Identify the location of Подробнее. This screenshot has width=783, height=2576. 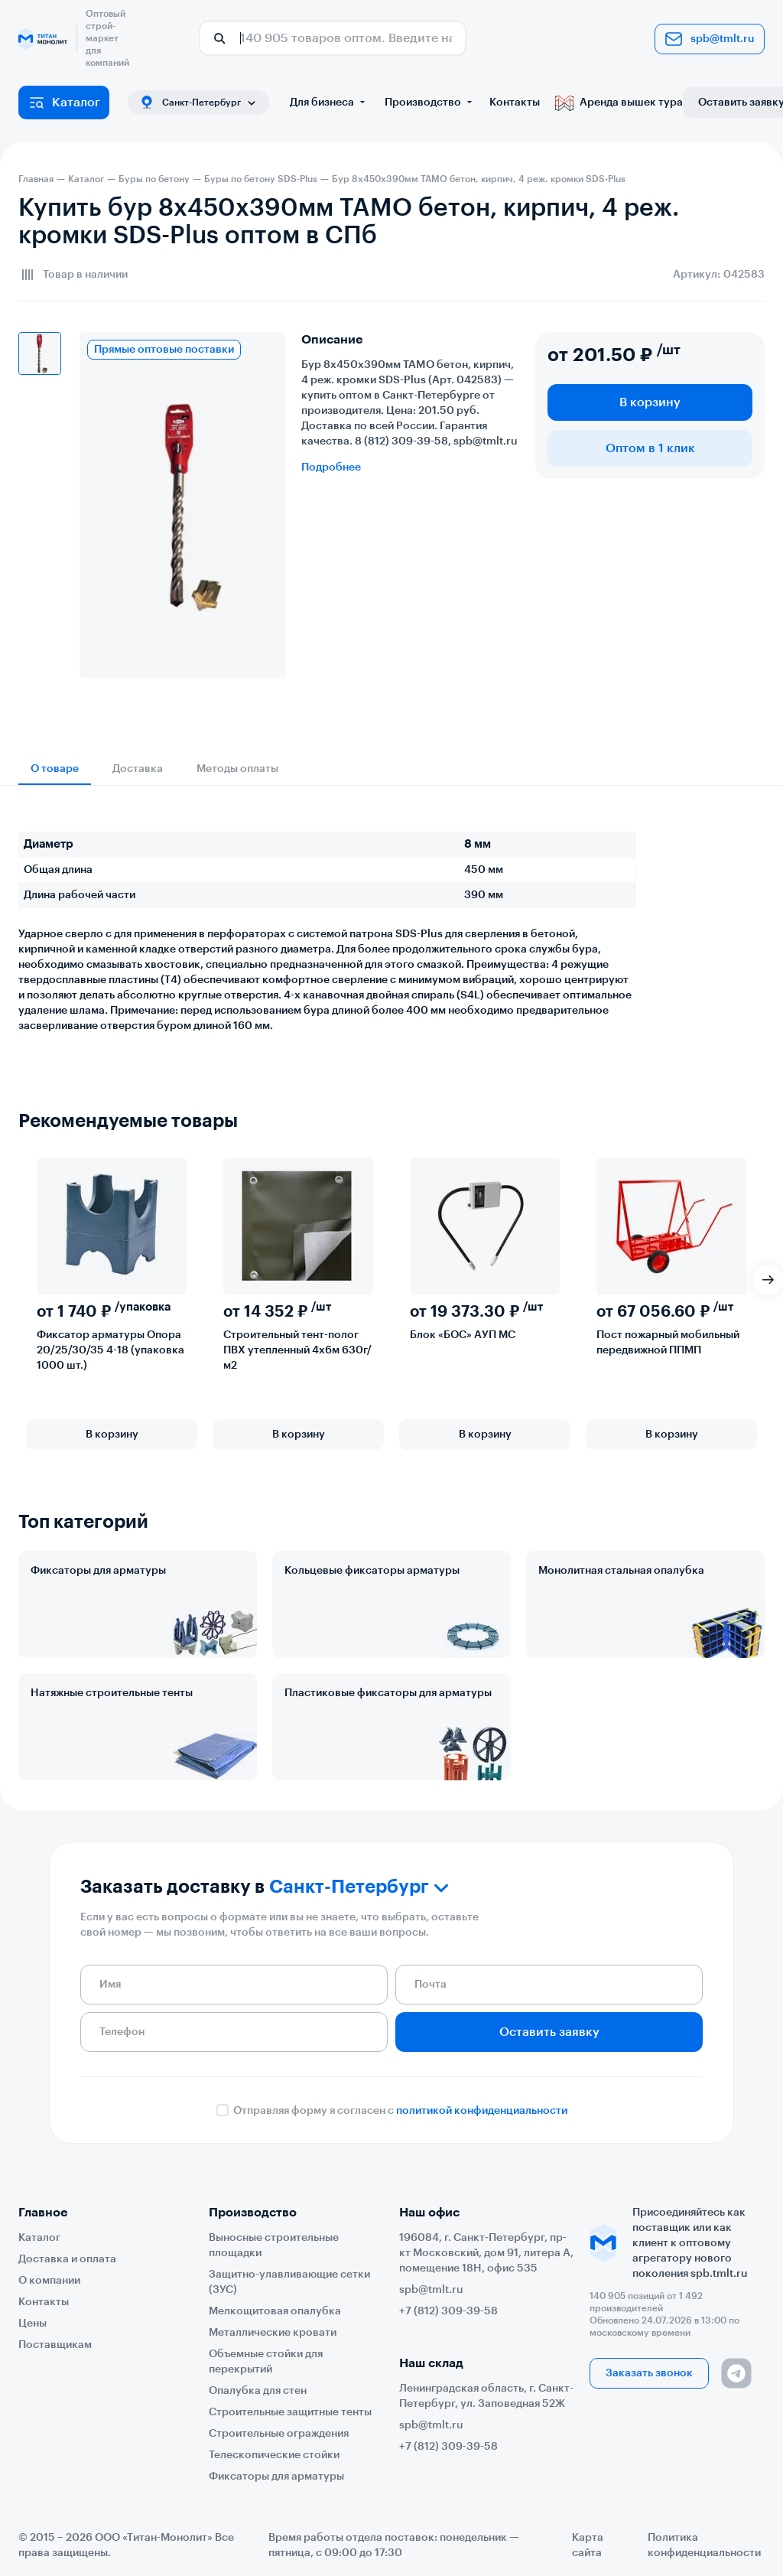
(331, 467).